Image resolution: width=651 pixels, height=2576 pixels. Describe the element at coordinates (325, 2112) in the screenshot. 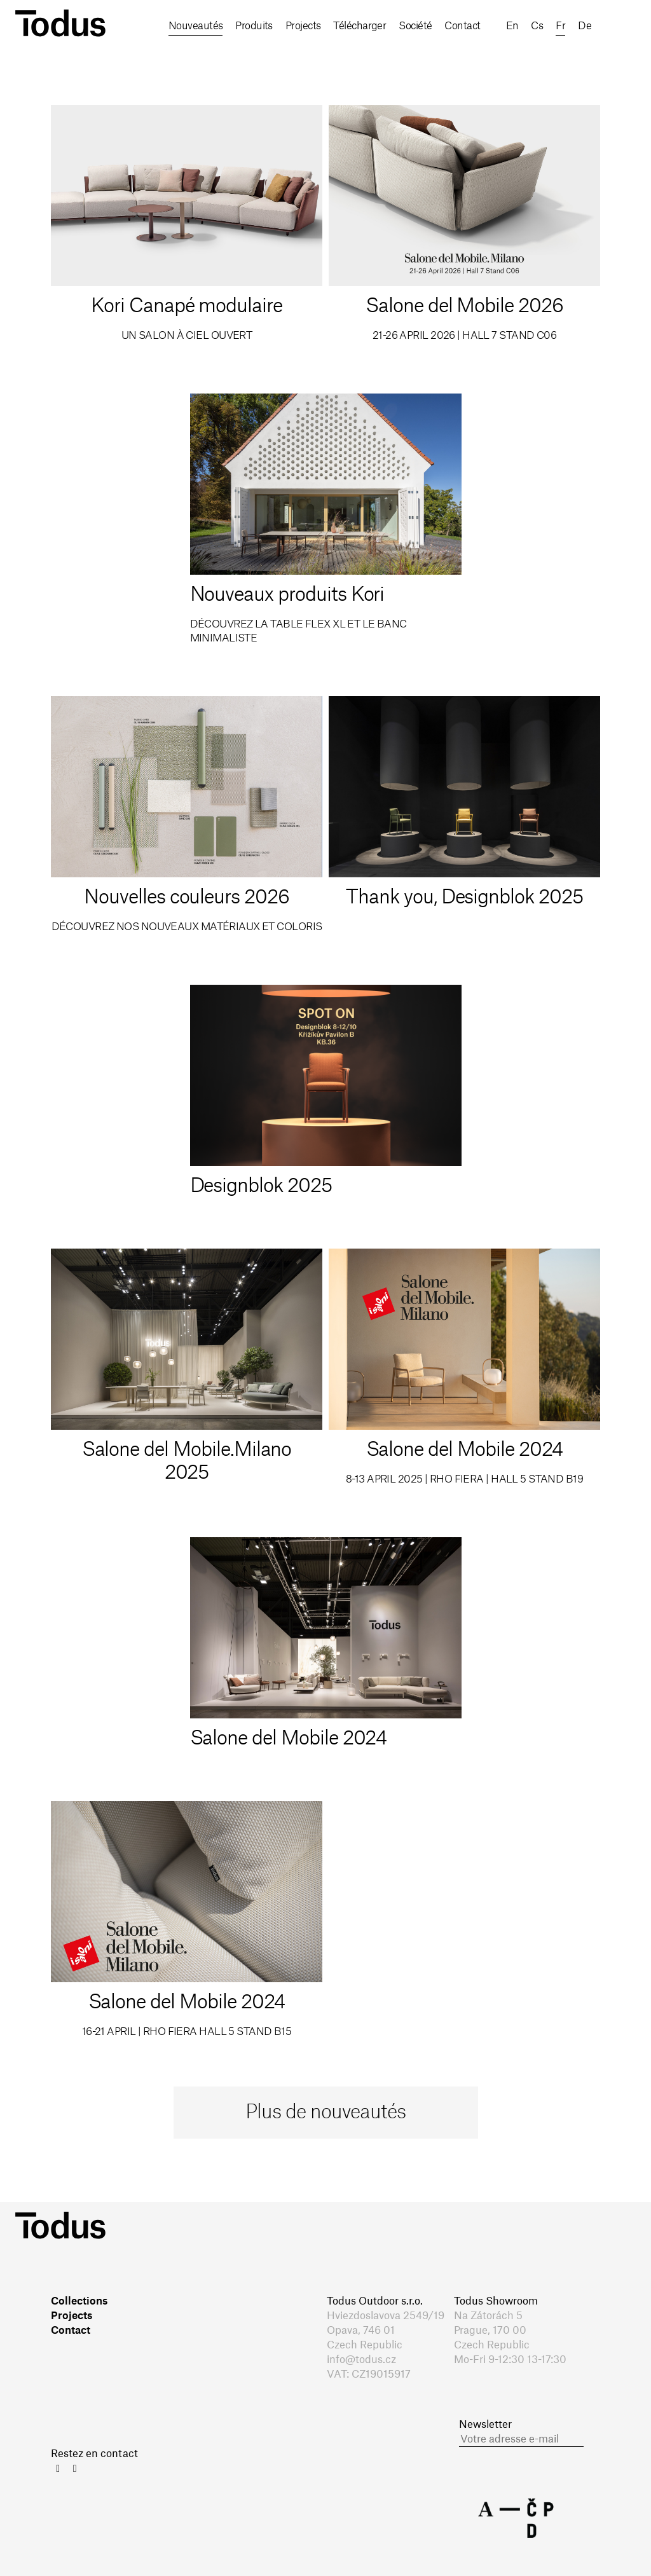

I see `Plus de nouveautés` at that location.